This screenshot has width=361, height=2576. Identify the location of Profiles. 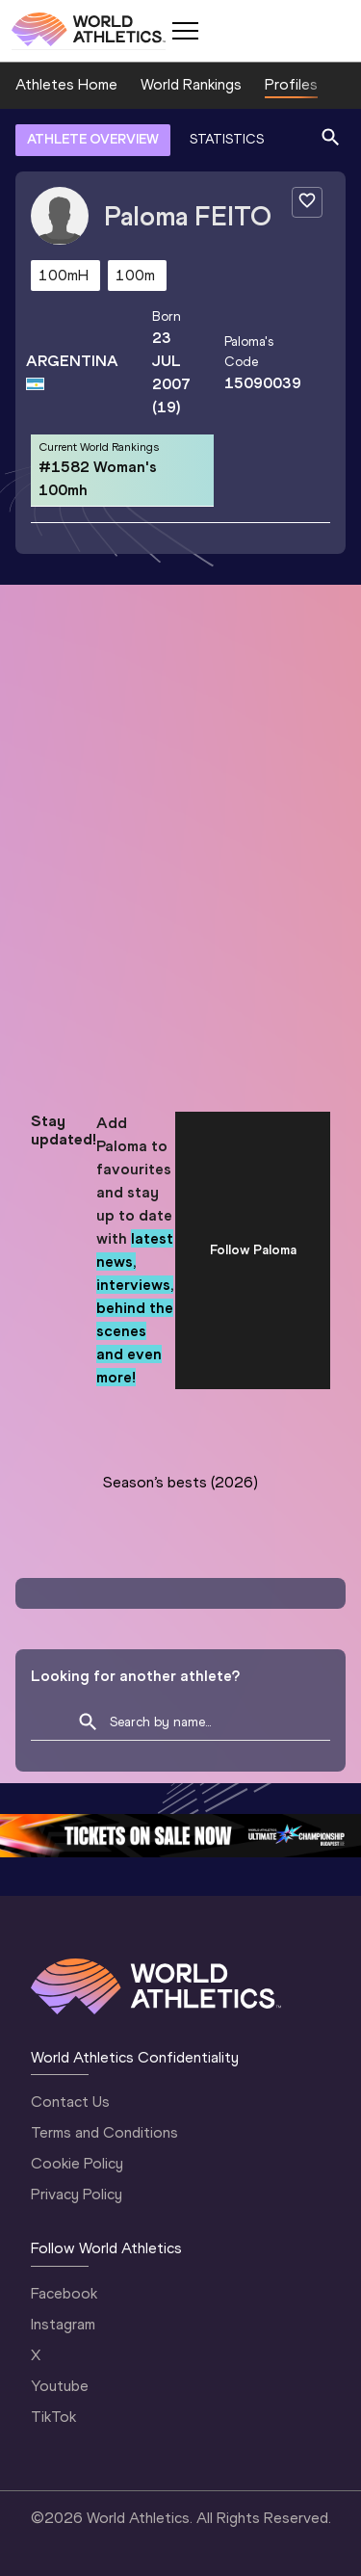
(291, 84).